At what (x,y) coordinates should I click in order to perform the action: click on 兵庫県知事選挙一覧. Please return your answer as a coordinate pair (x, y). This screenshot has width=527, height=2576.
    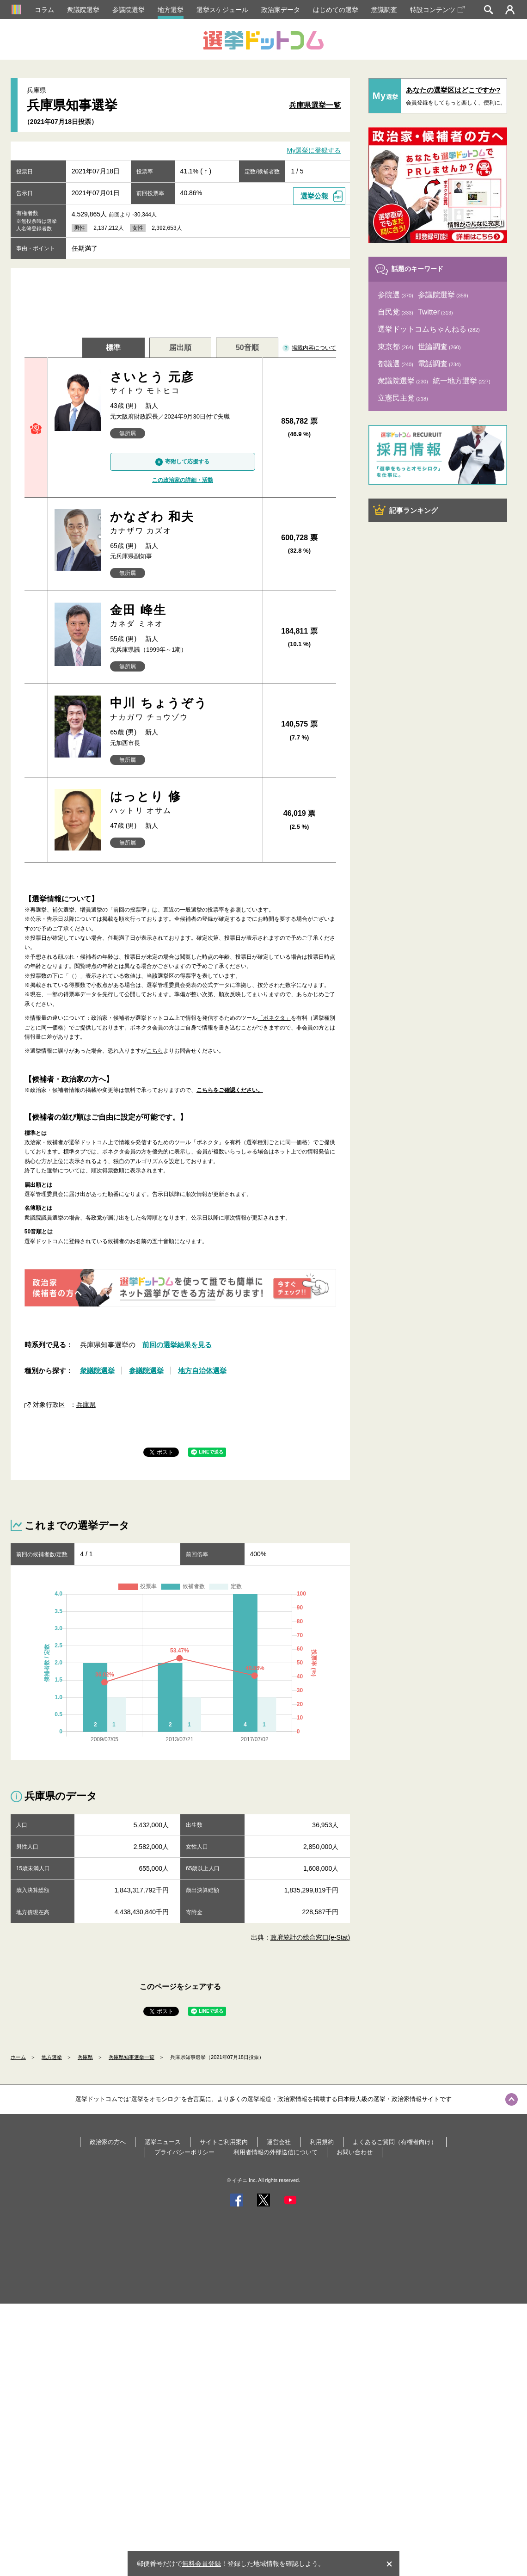
    Looking at the image, I should click on (131, 2057).